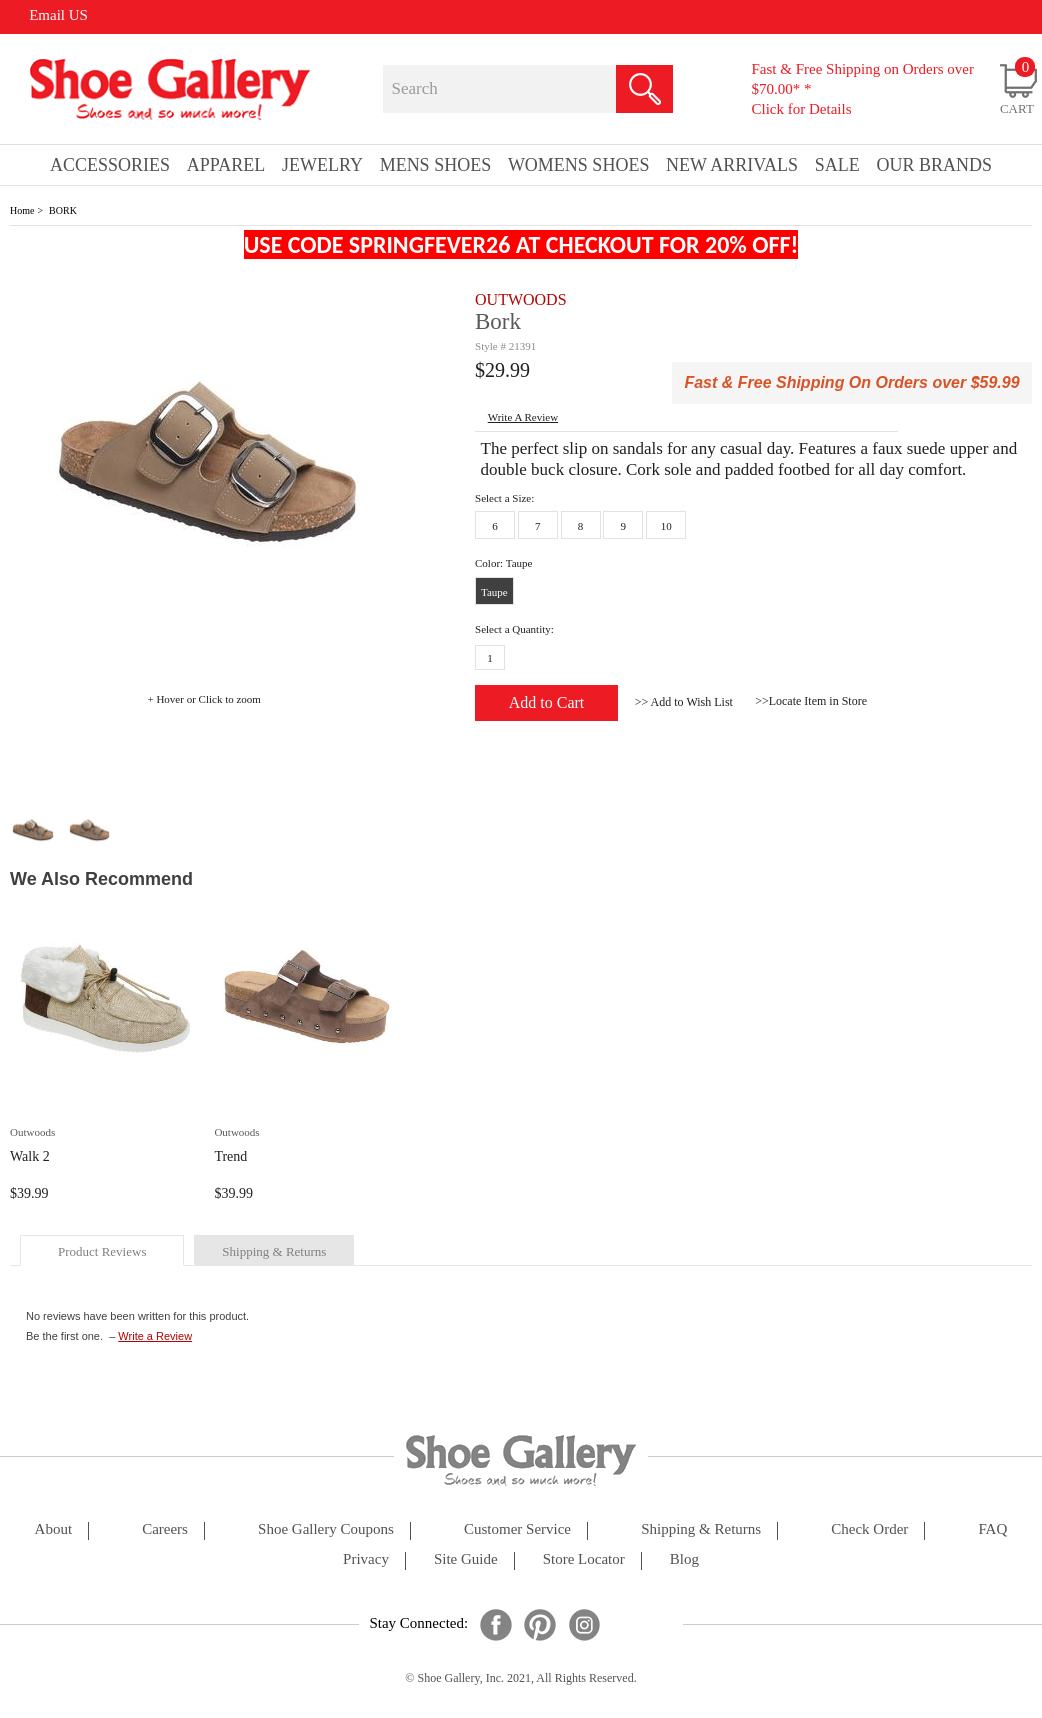 This screenshot has width=1042, height=1718. Describe the element at coordinates (869, 1529) in the screenshot. I see `check order` at that location.